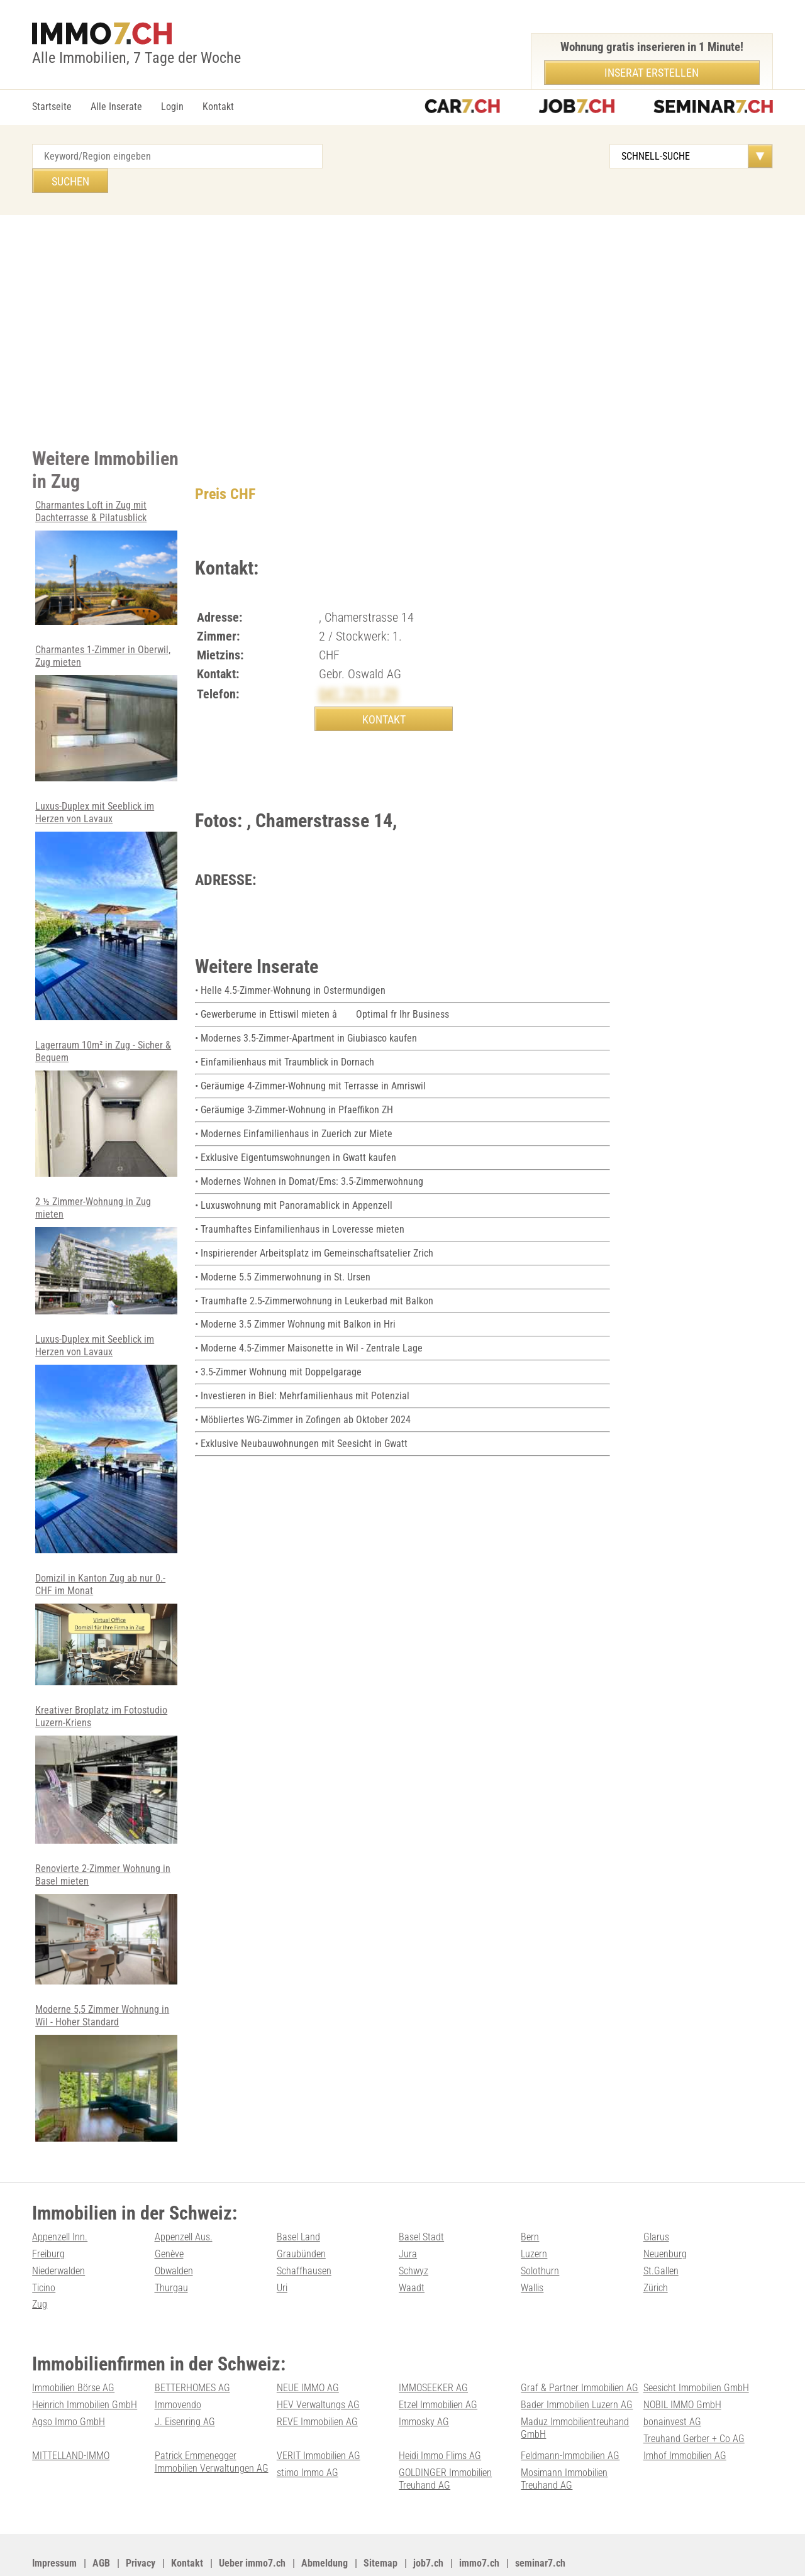  What do you see at coordinates (174, 2236) in the screenshot?
I see `Obwalden` at bounding box center [174, 2236].